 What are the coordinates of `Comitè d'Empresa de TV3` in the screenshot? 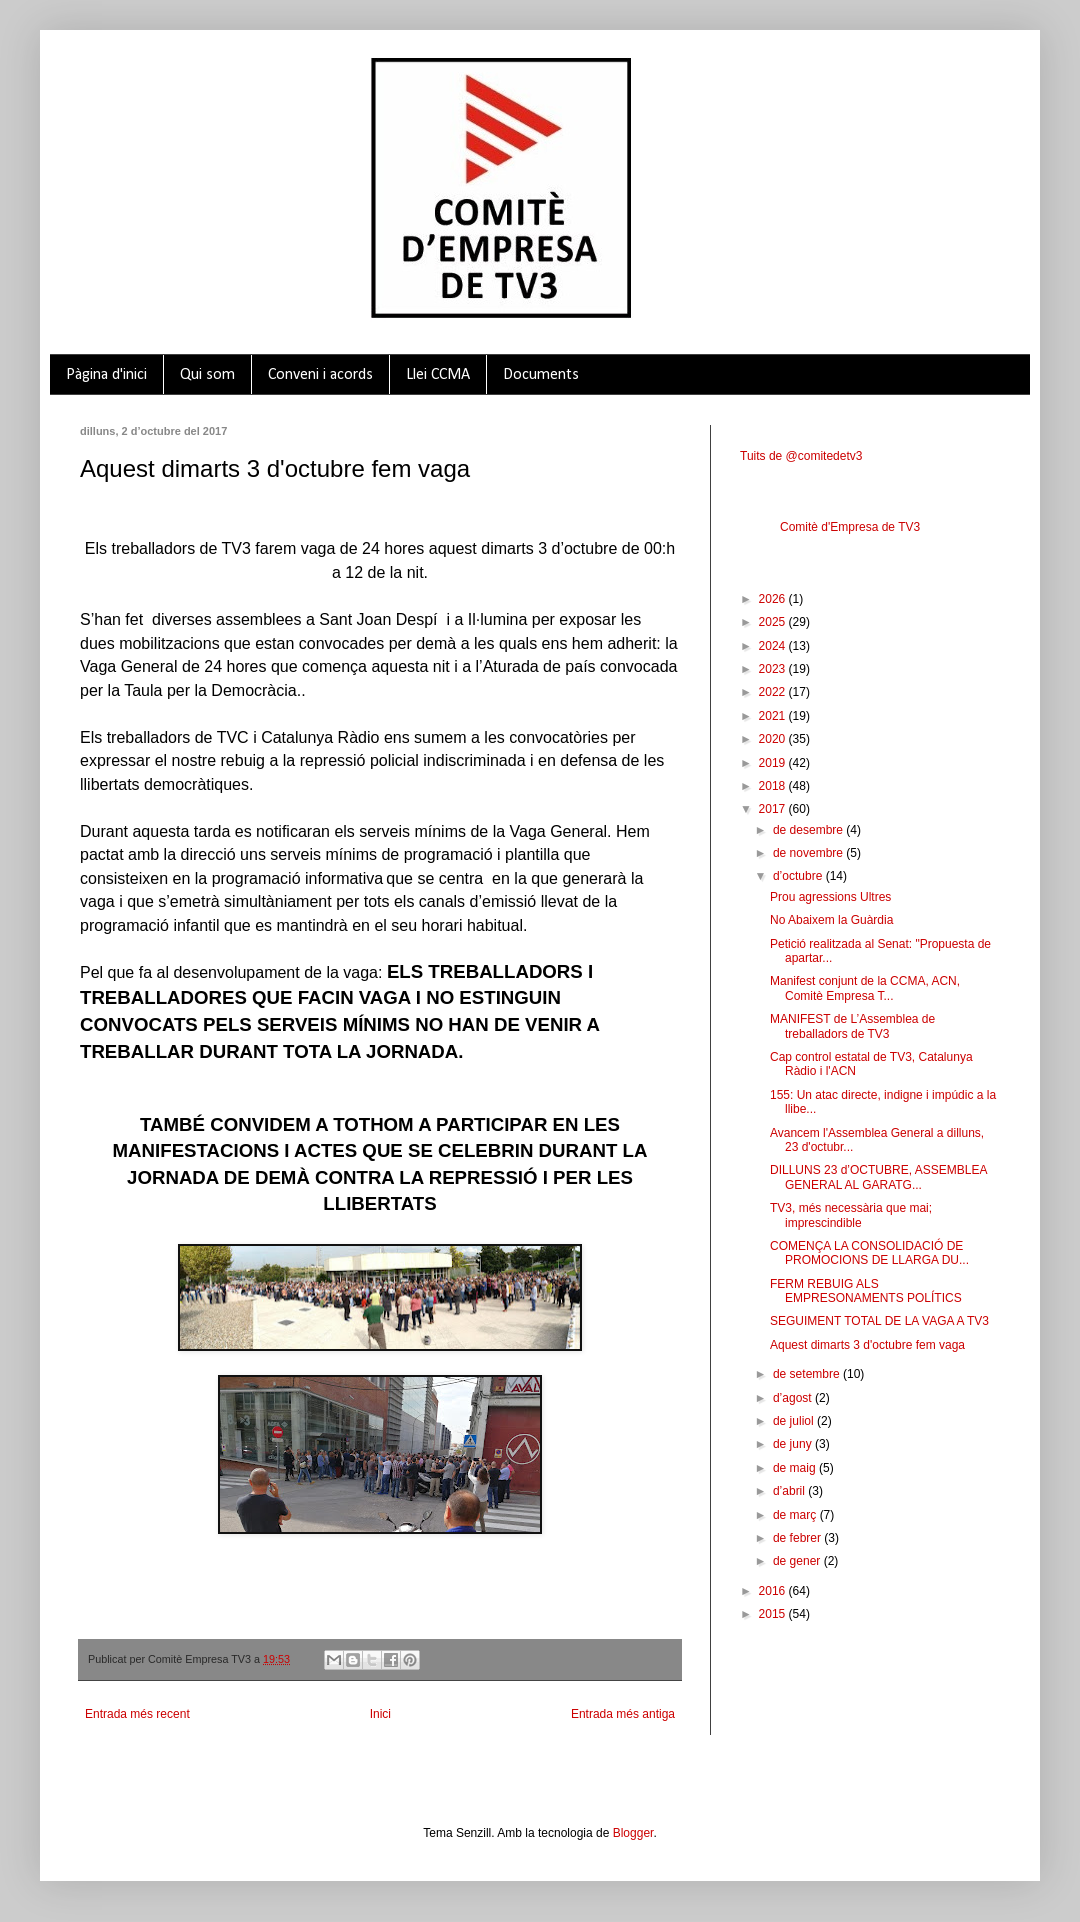 It's located at (850, 527).